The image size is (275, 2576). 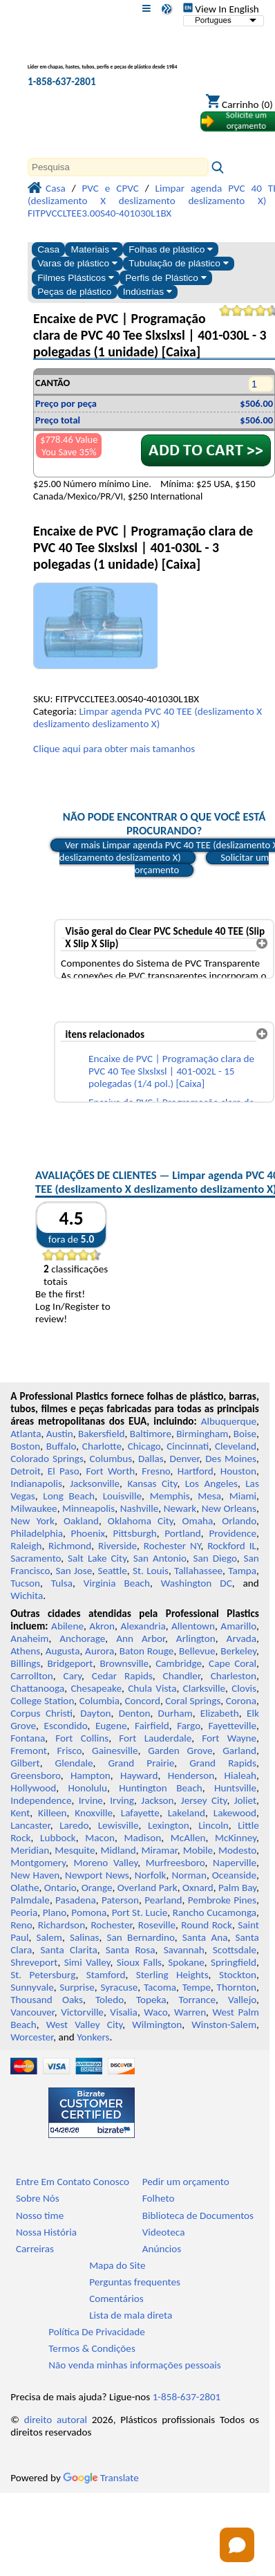 What do you see at coordinates (75, 1900) in the screenshot?
I see `Pasadena` at bounding box center [75, 1900].